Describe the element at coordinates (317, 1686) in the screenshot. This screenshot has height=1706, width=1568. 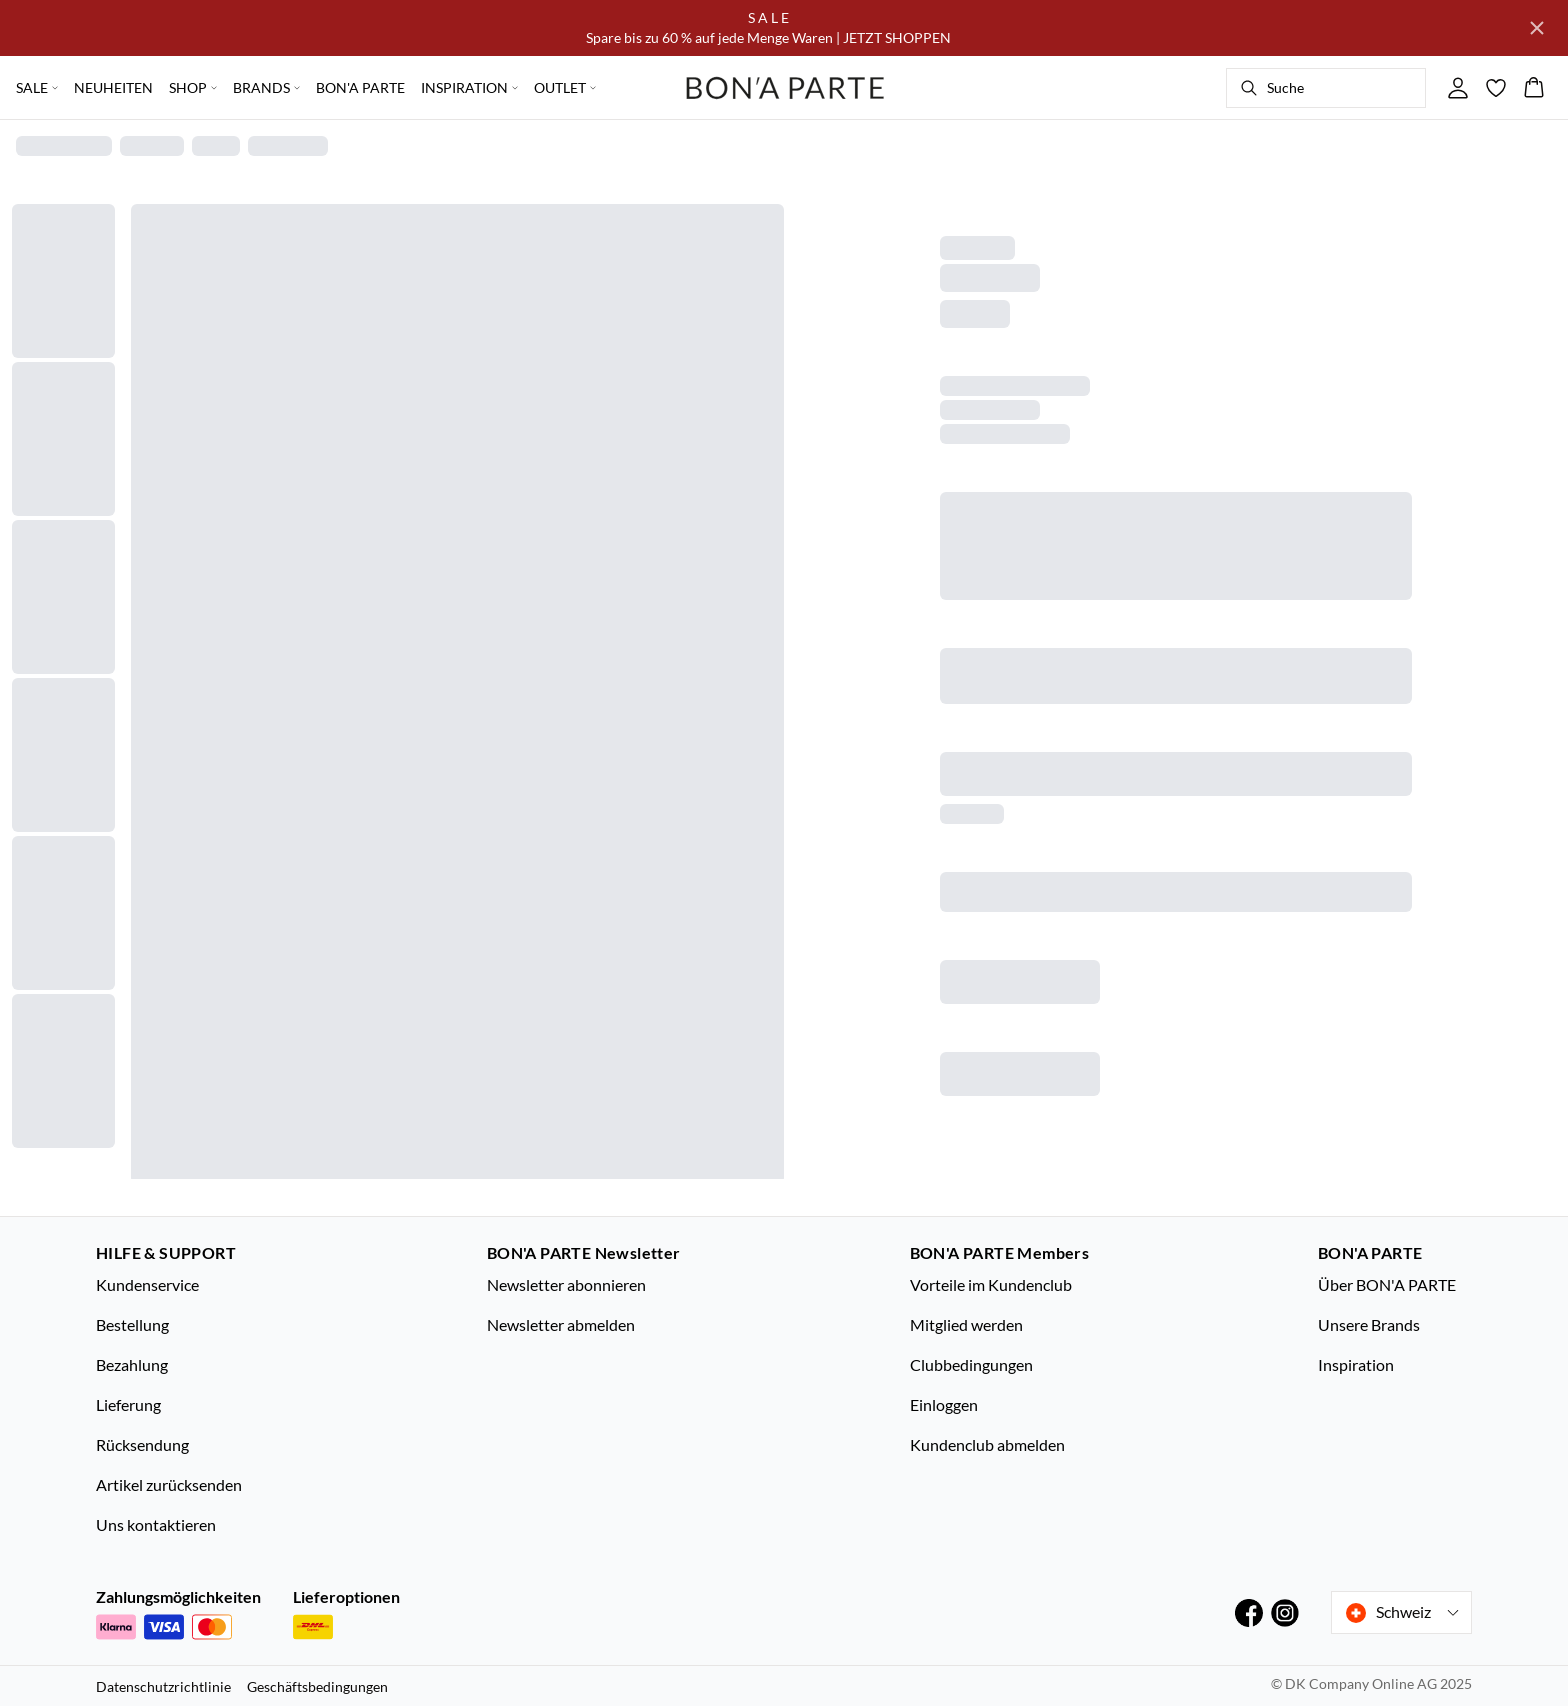
I see `Geschäftsbedingungen` at that location.